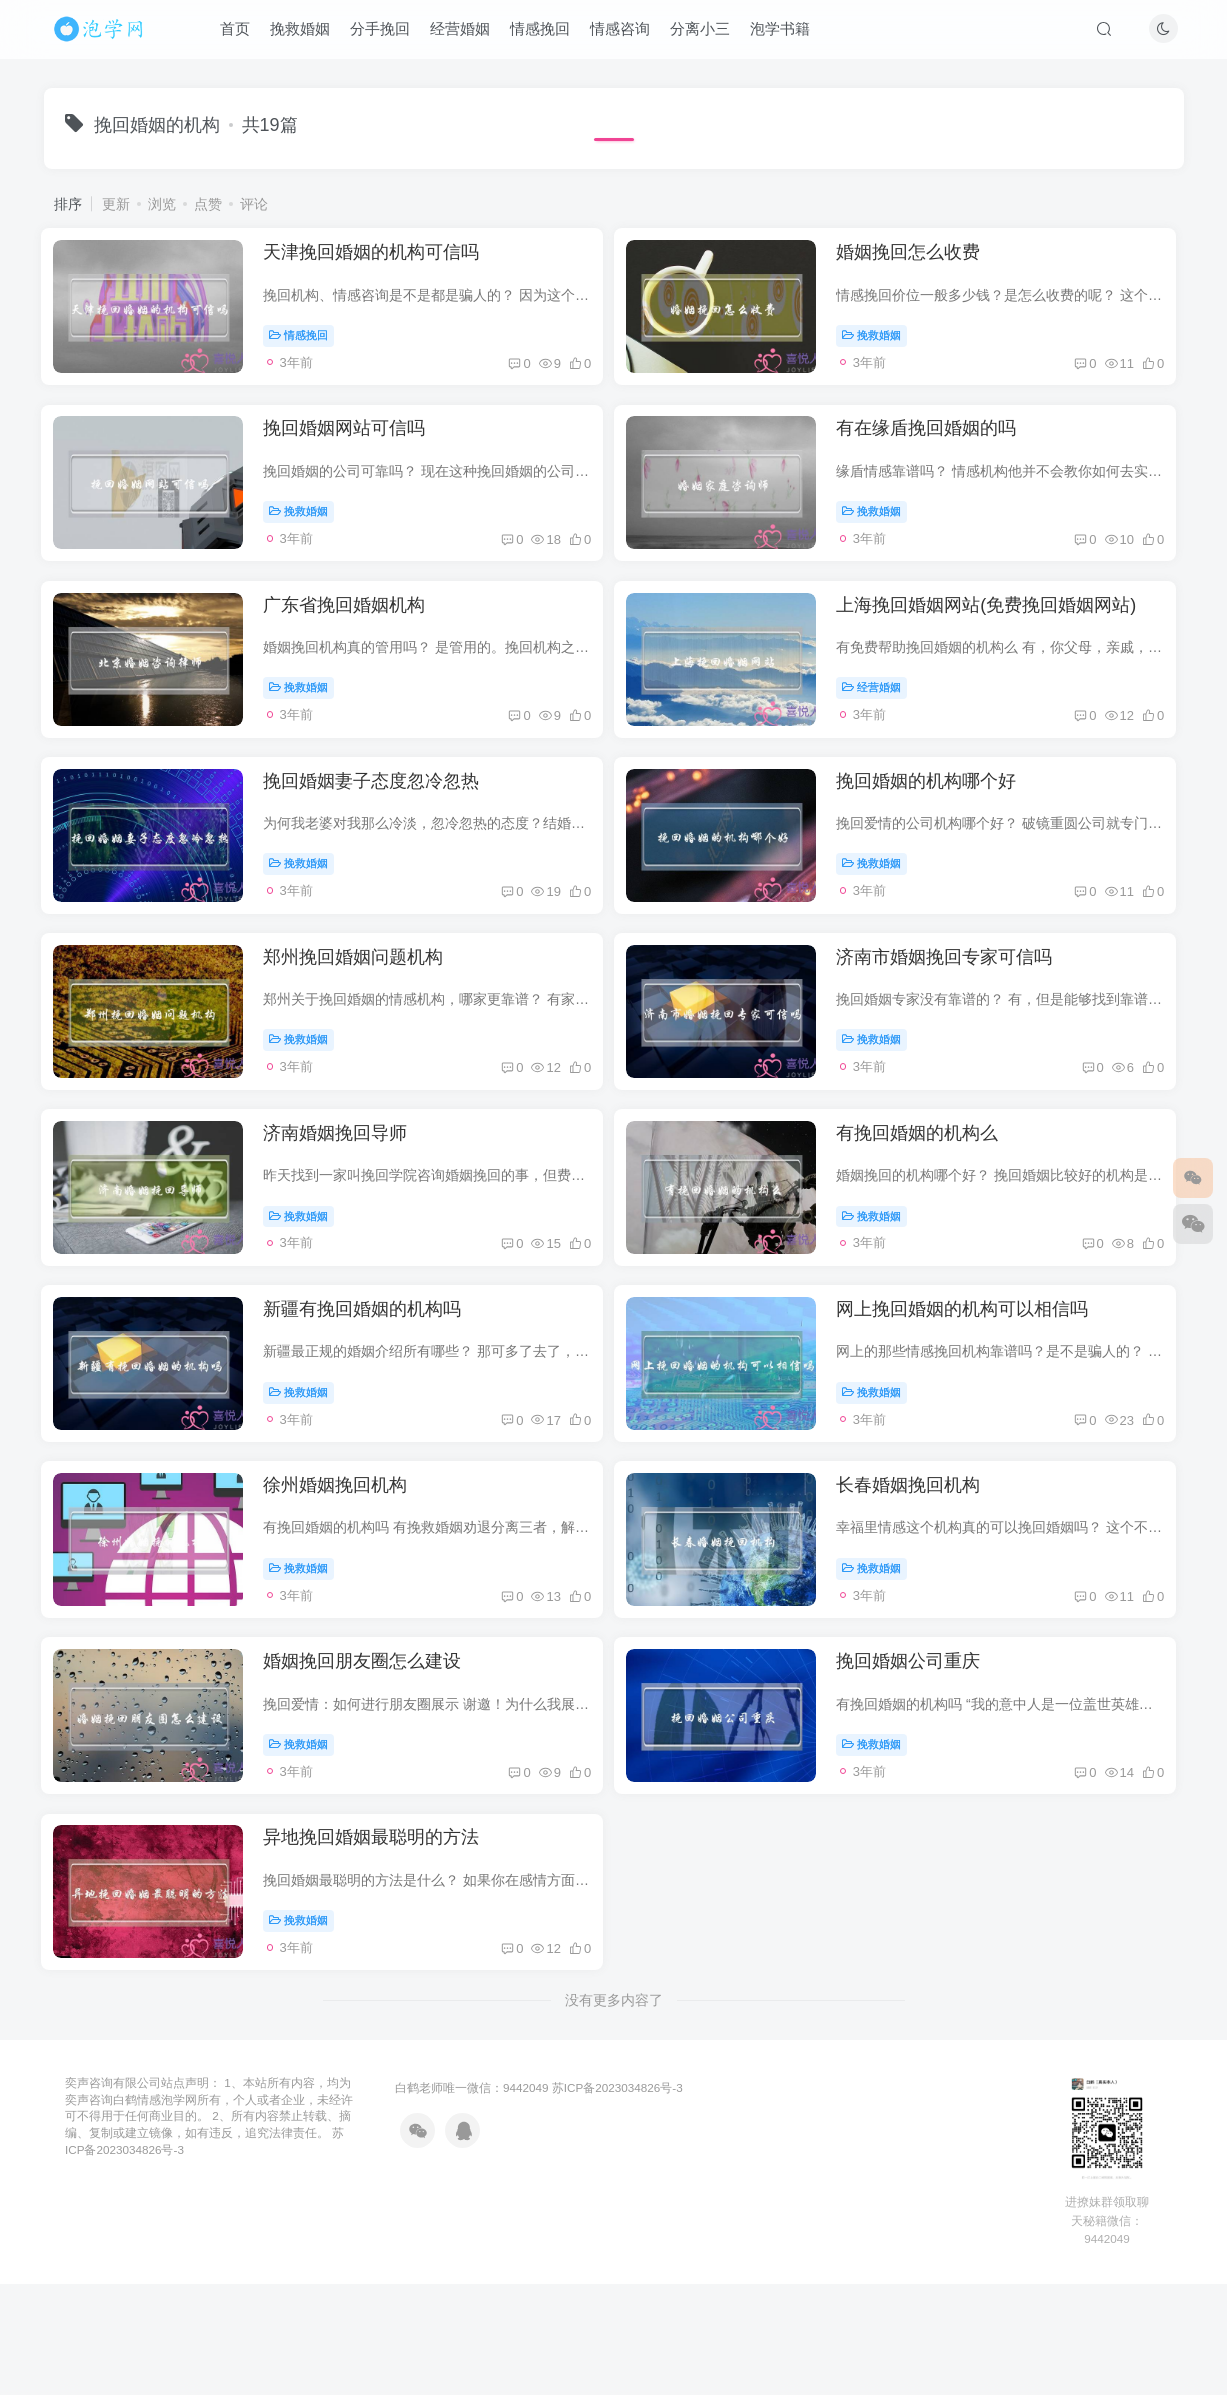  What do you see at coordinates (382, 259) in the screenshot?
I see `天津挽回婚姻的机构可信吗` at bounding box center [382, 259].